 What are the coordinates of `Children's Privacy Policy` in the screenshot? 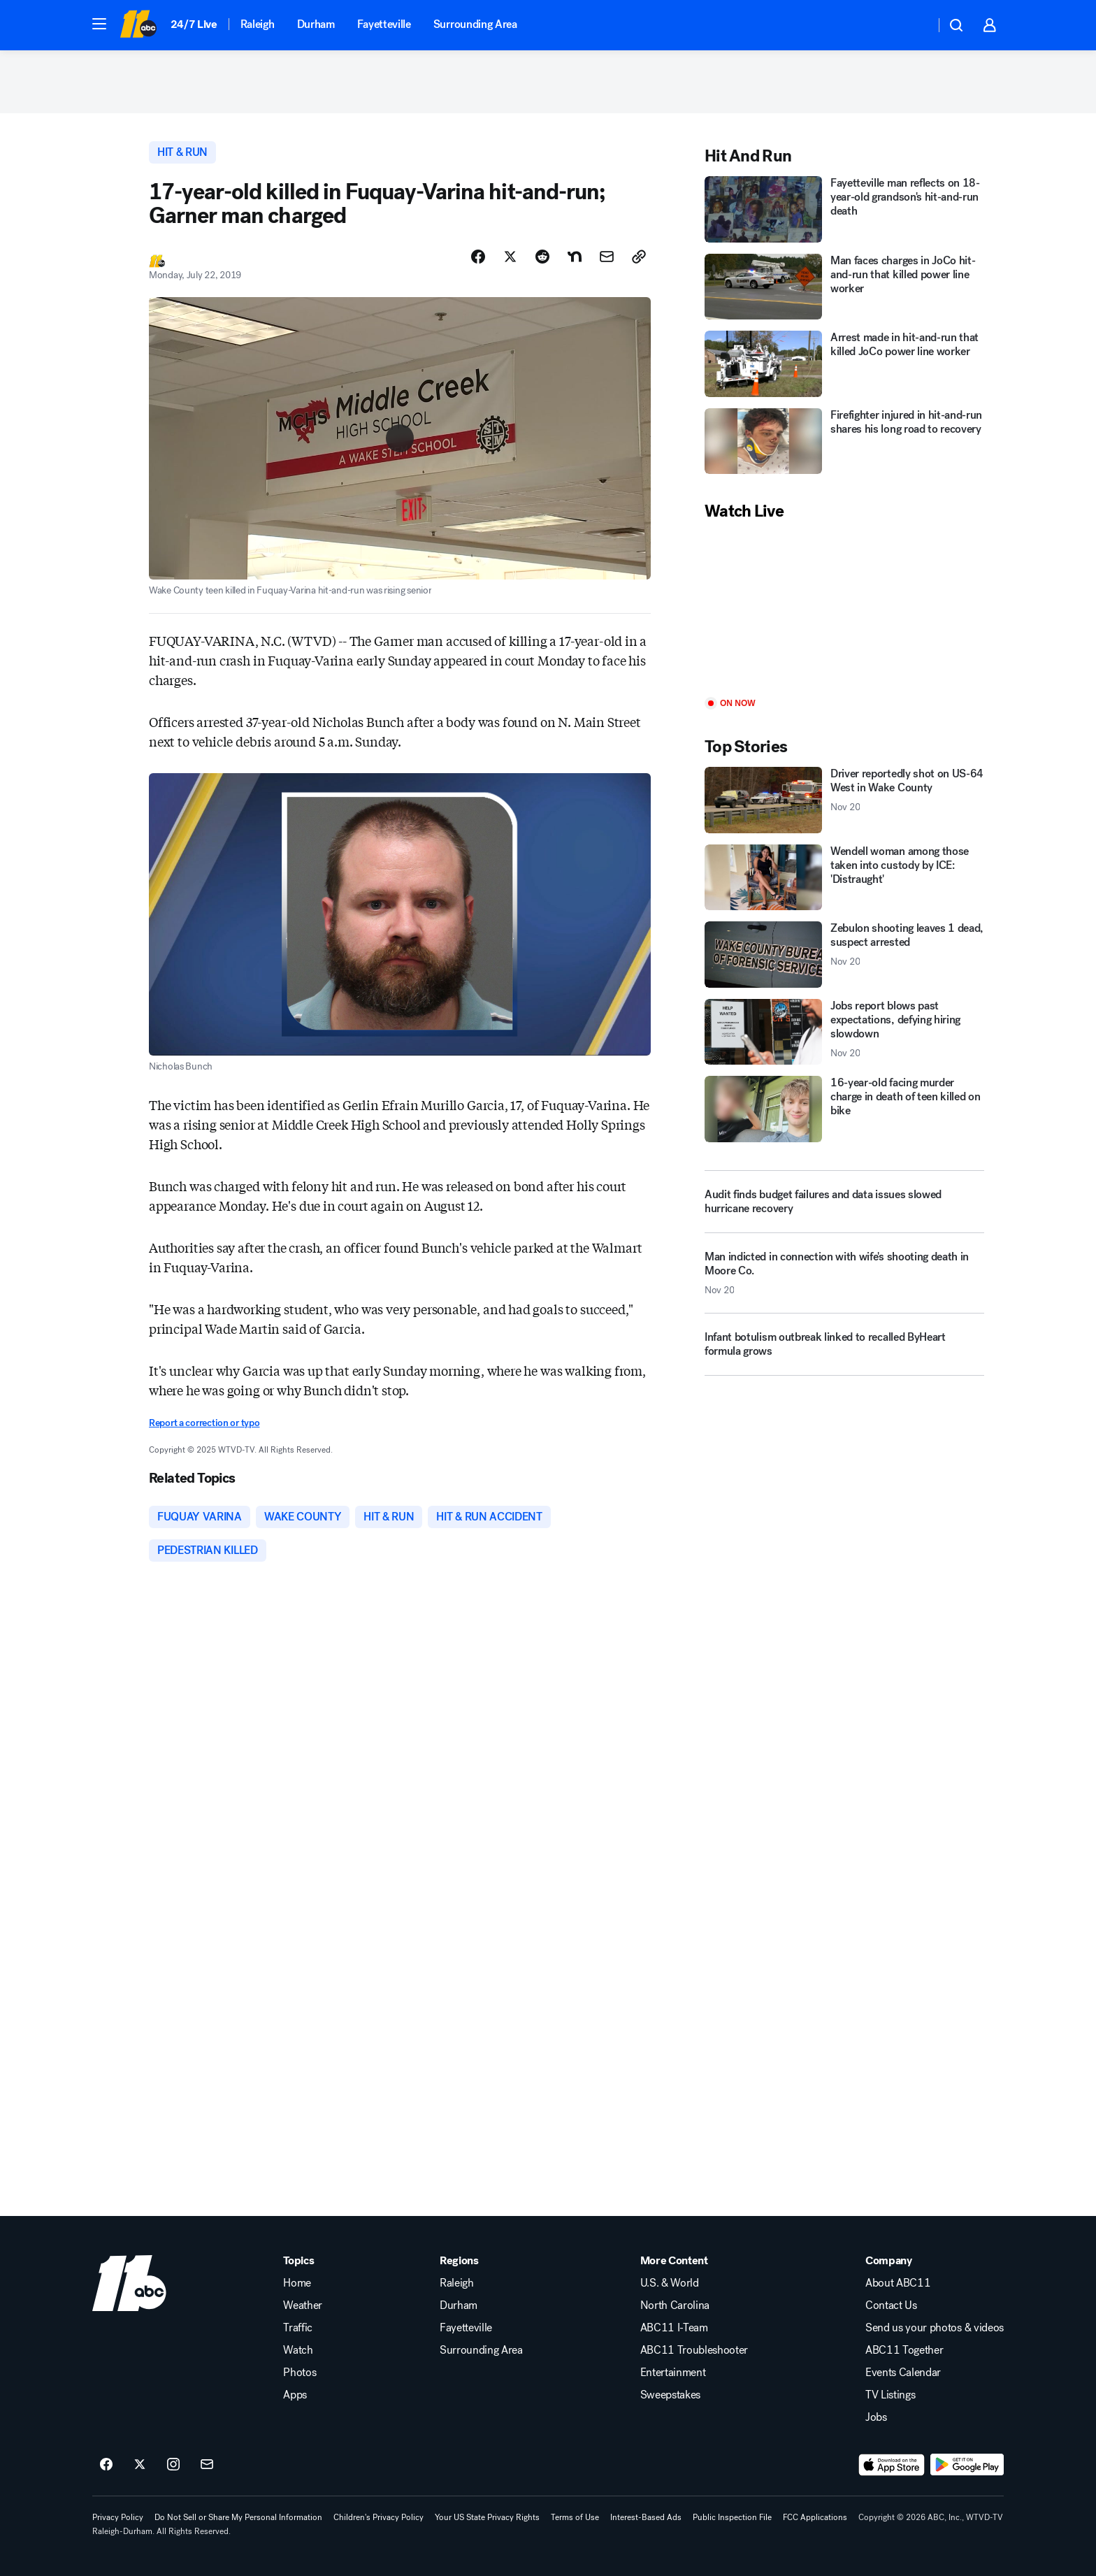 It's located at (378, 2517).